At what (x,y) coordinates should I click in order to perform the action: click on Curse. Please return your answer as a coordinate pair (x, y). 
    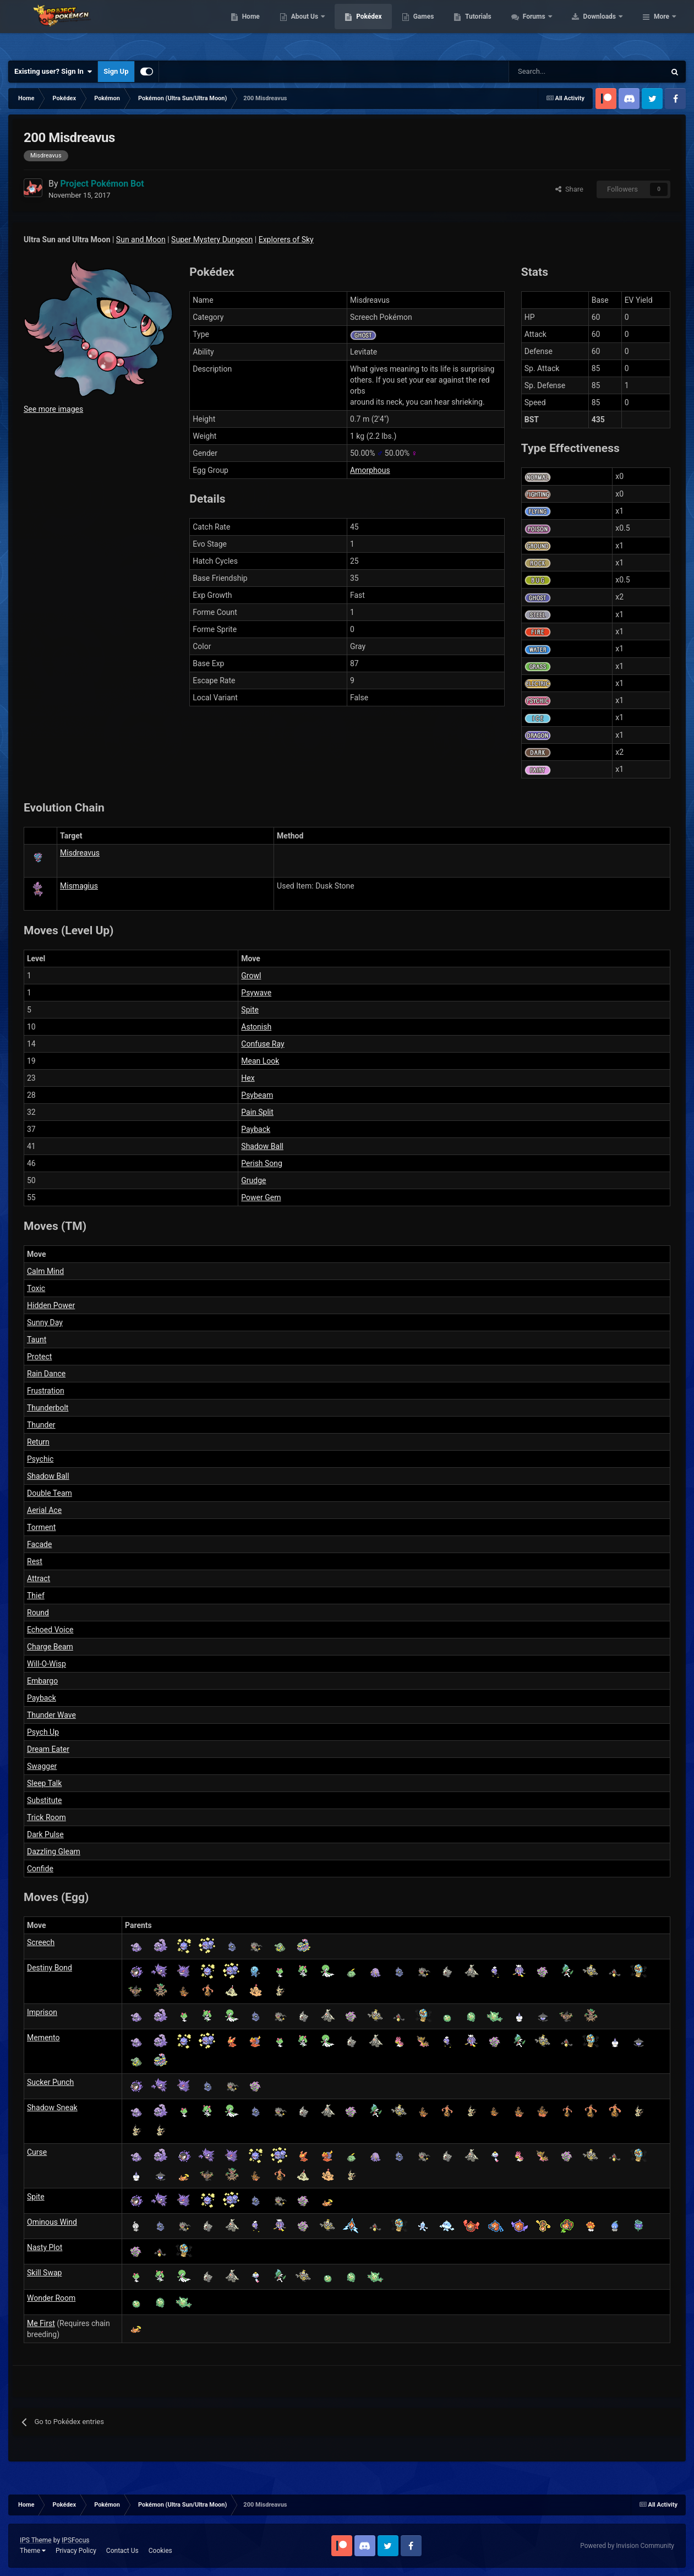
    Looking at the image, I should click on (37, 2152).